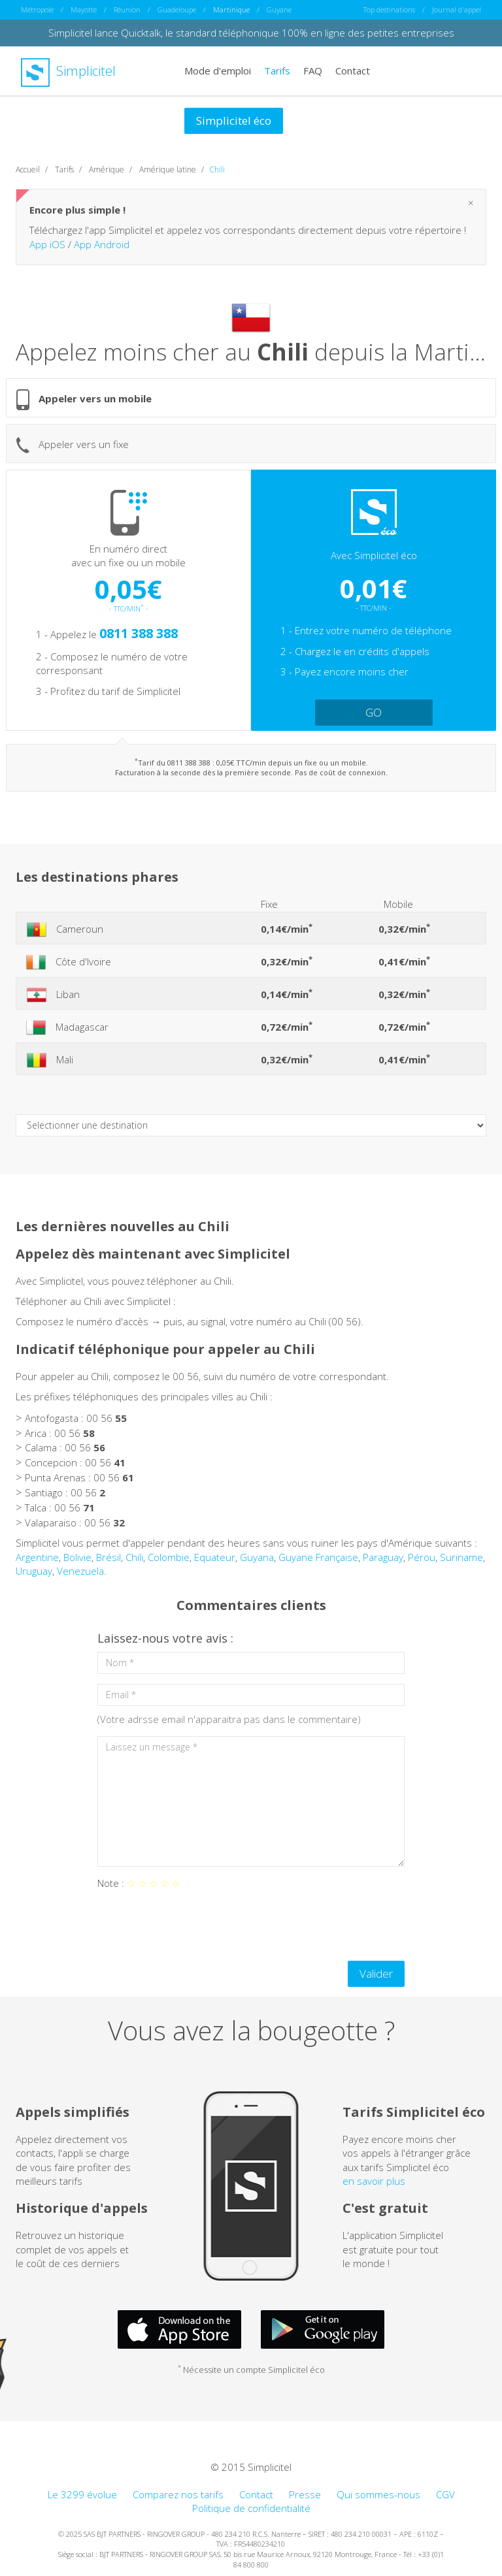 This screenshot has height=2576, width=502. What do you see at coordinates (68, 71) in the screenshot?
I see `Simplicitel` at bounding box center [68, 71].